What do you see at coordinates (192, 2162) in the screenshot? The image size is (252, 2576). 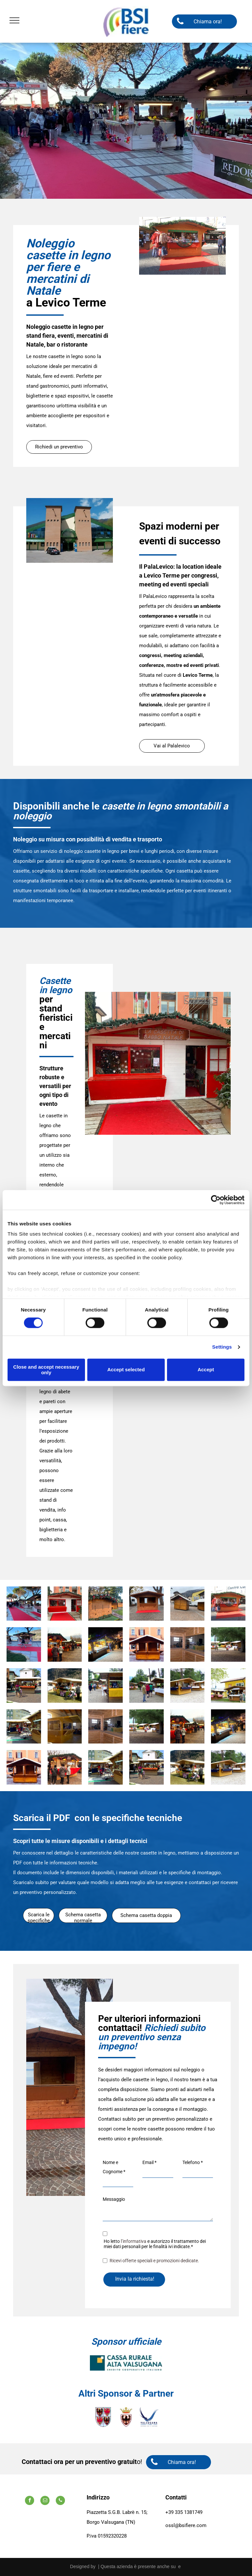 I see `Telefono *` at bounding box center [192, 2162].